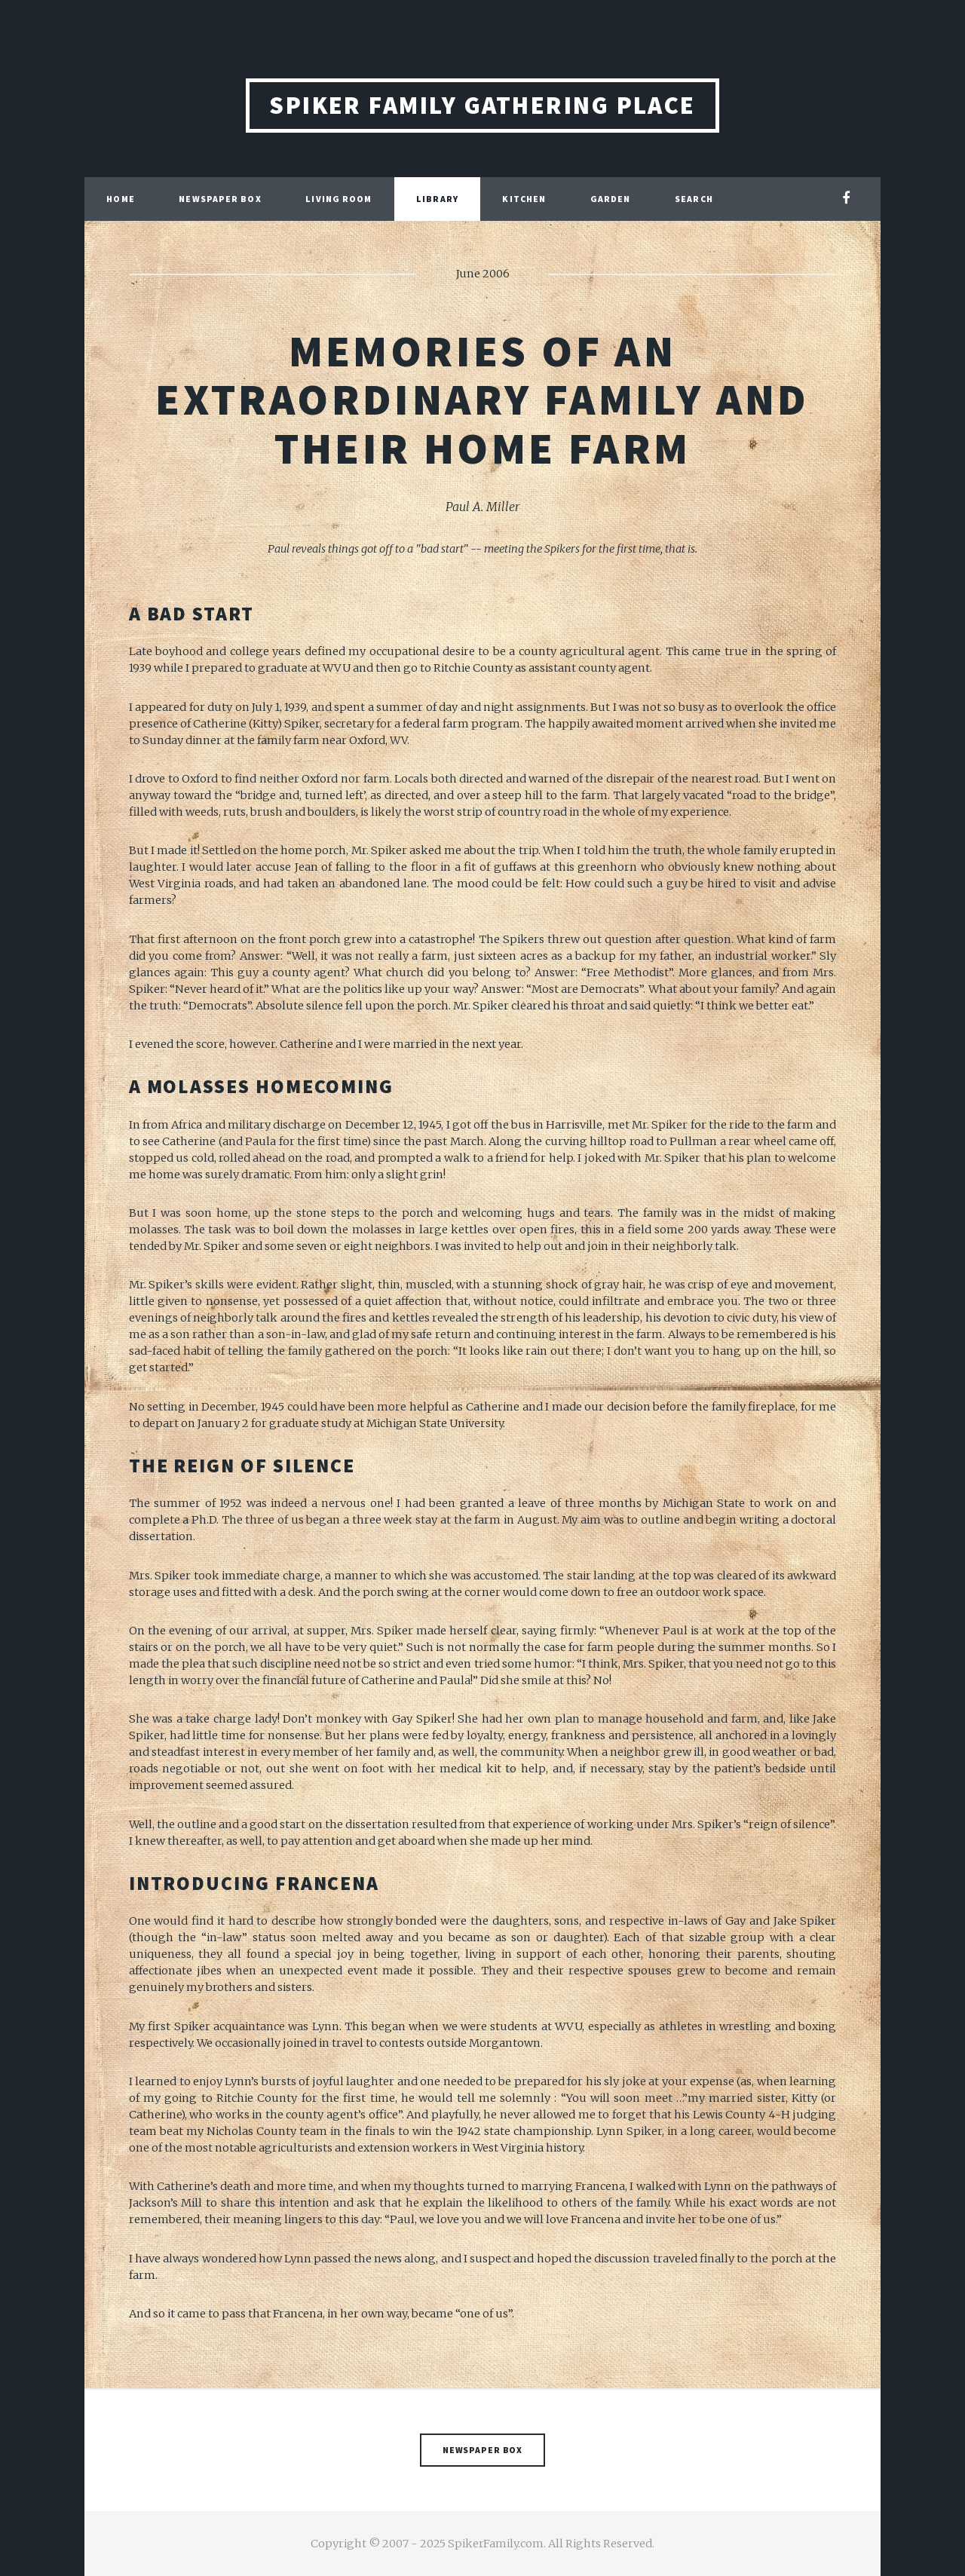 Image resolution: width=965 pixels, height=2576 pixels. I want to click on Kitchen, so click(524, 198).